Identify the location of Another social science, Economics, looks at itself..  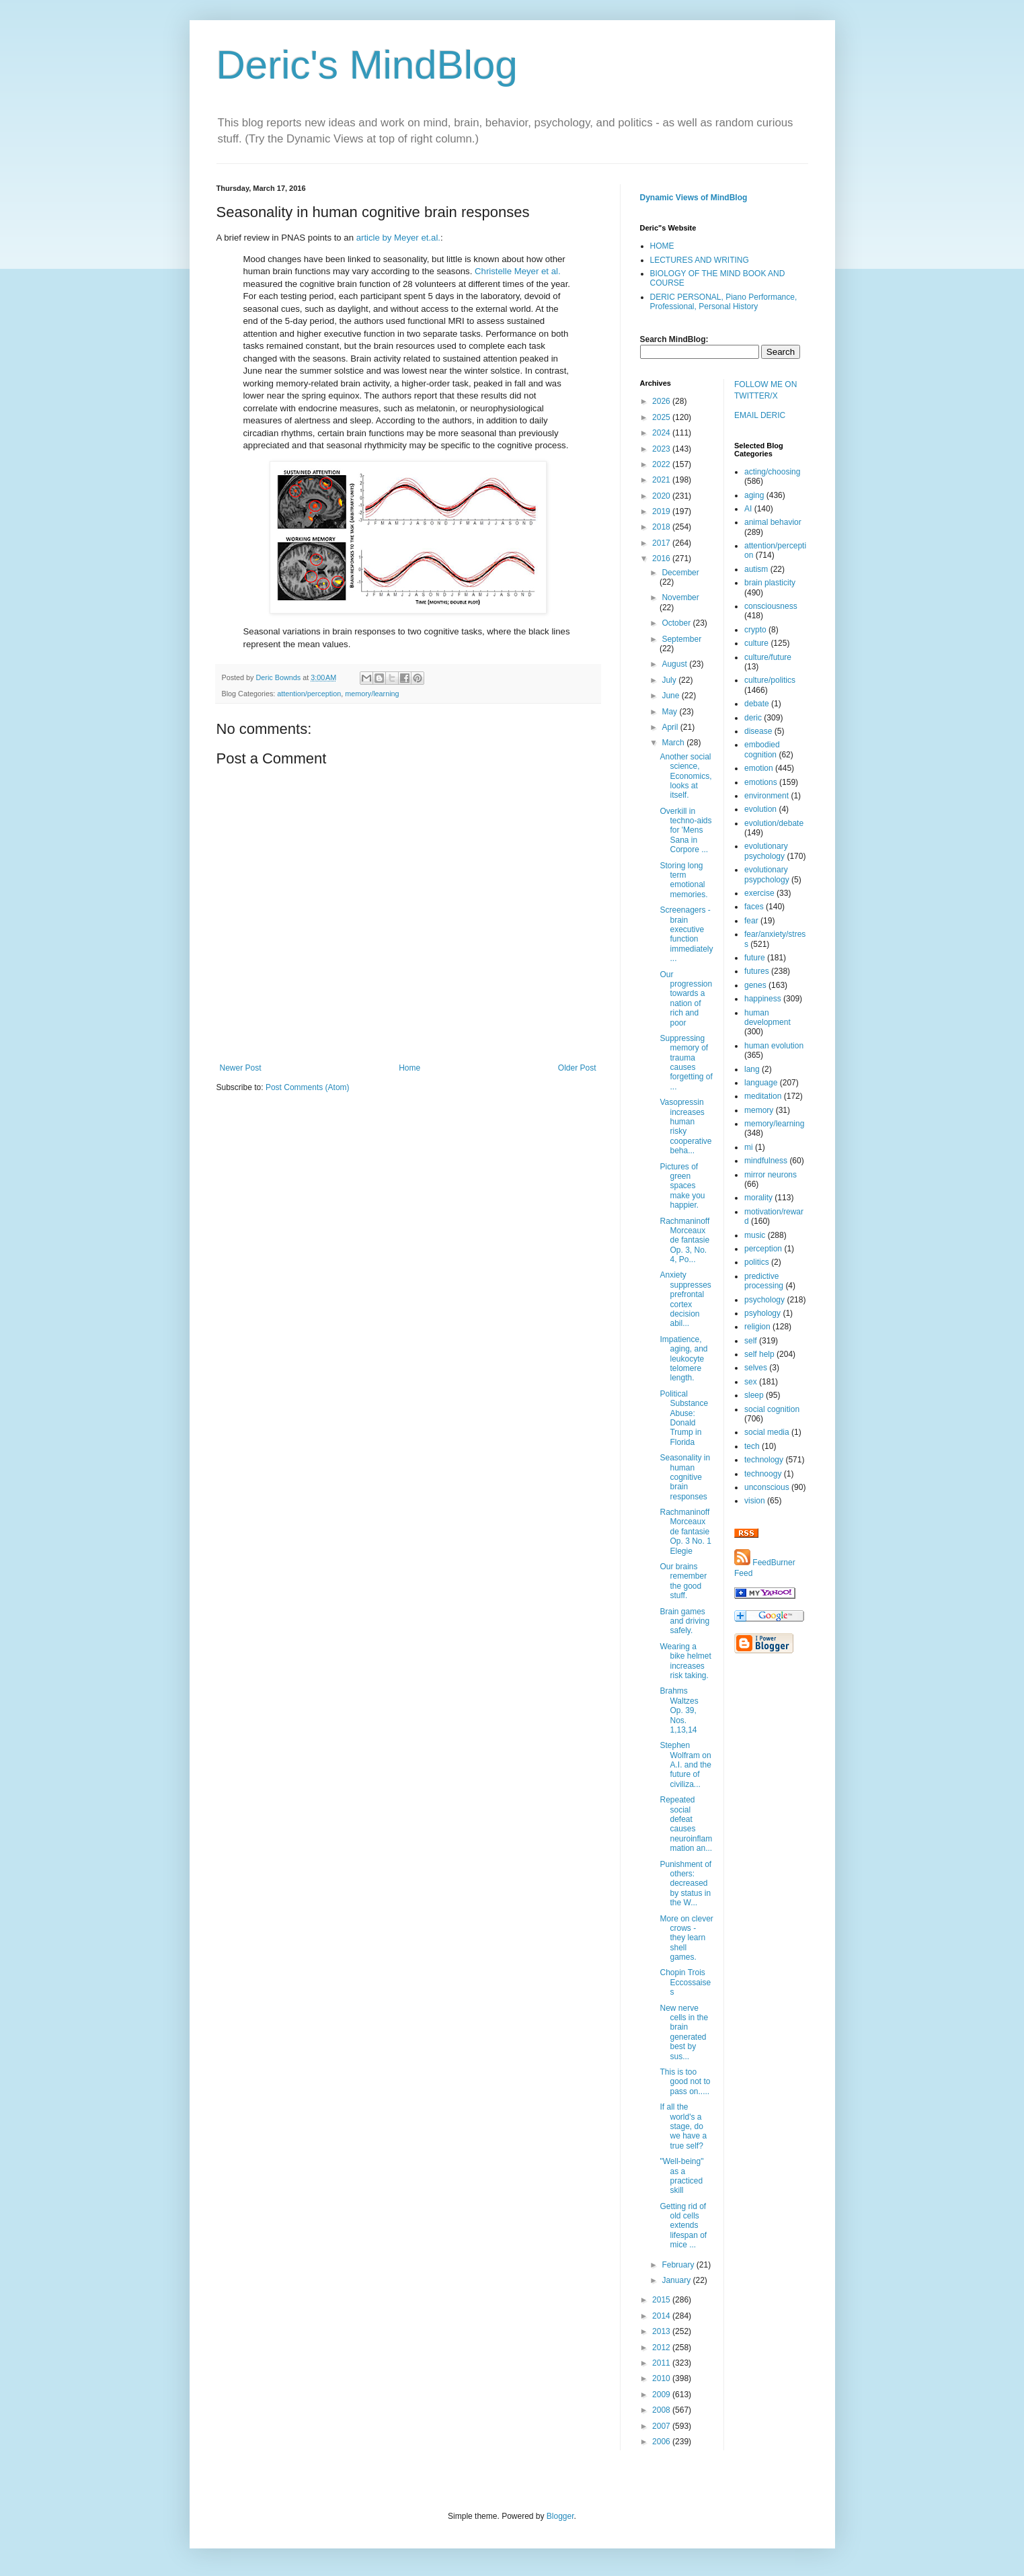
(685, 776).